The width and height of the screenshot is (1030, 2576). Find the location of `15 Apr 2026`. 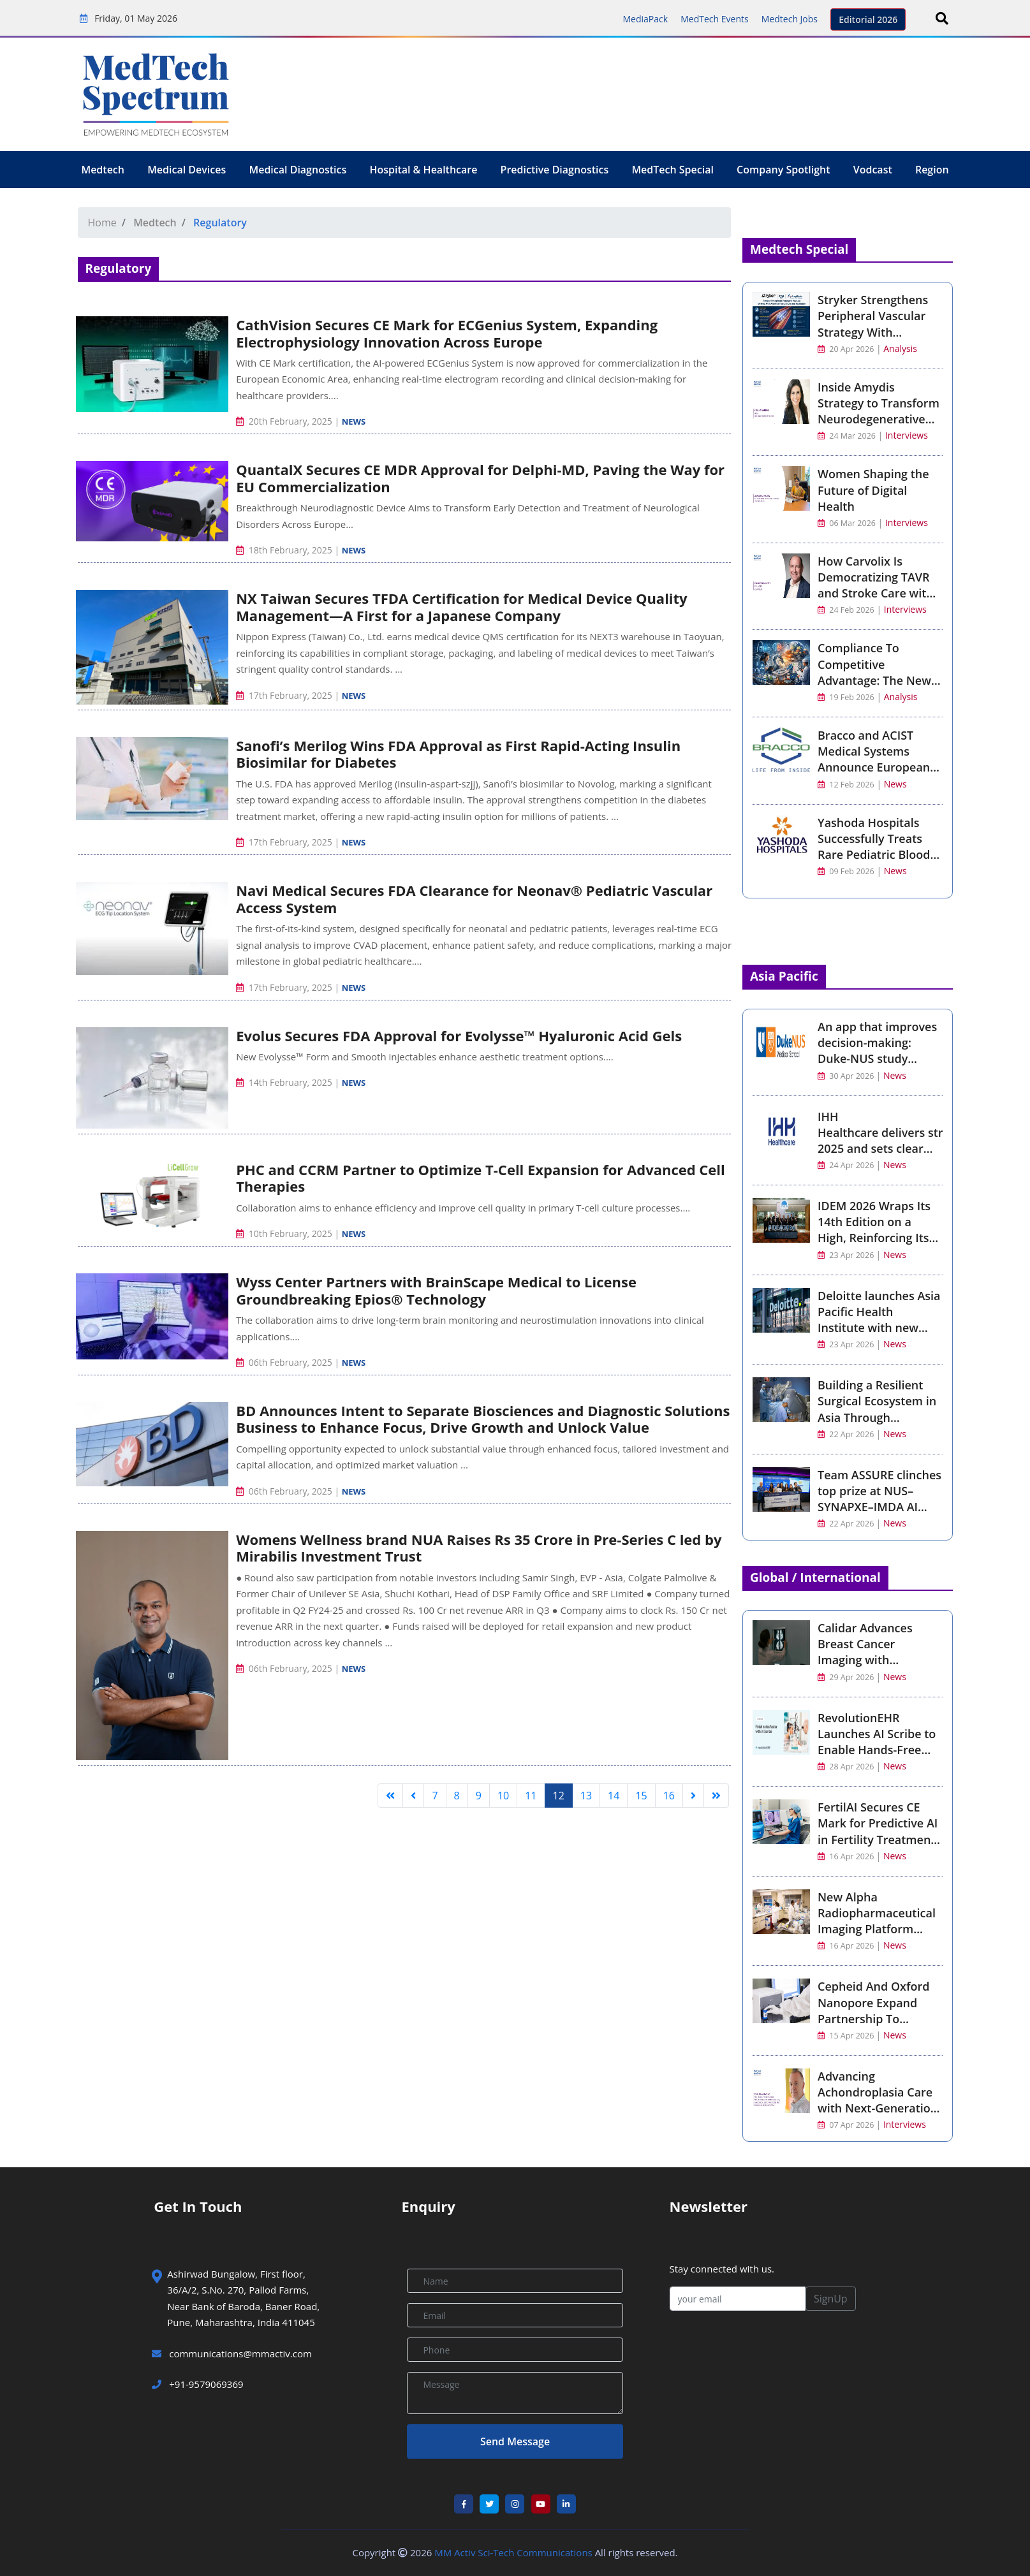

15 Apr 2026 is located at coordinates (847, 2035).